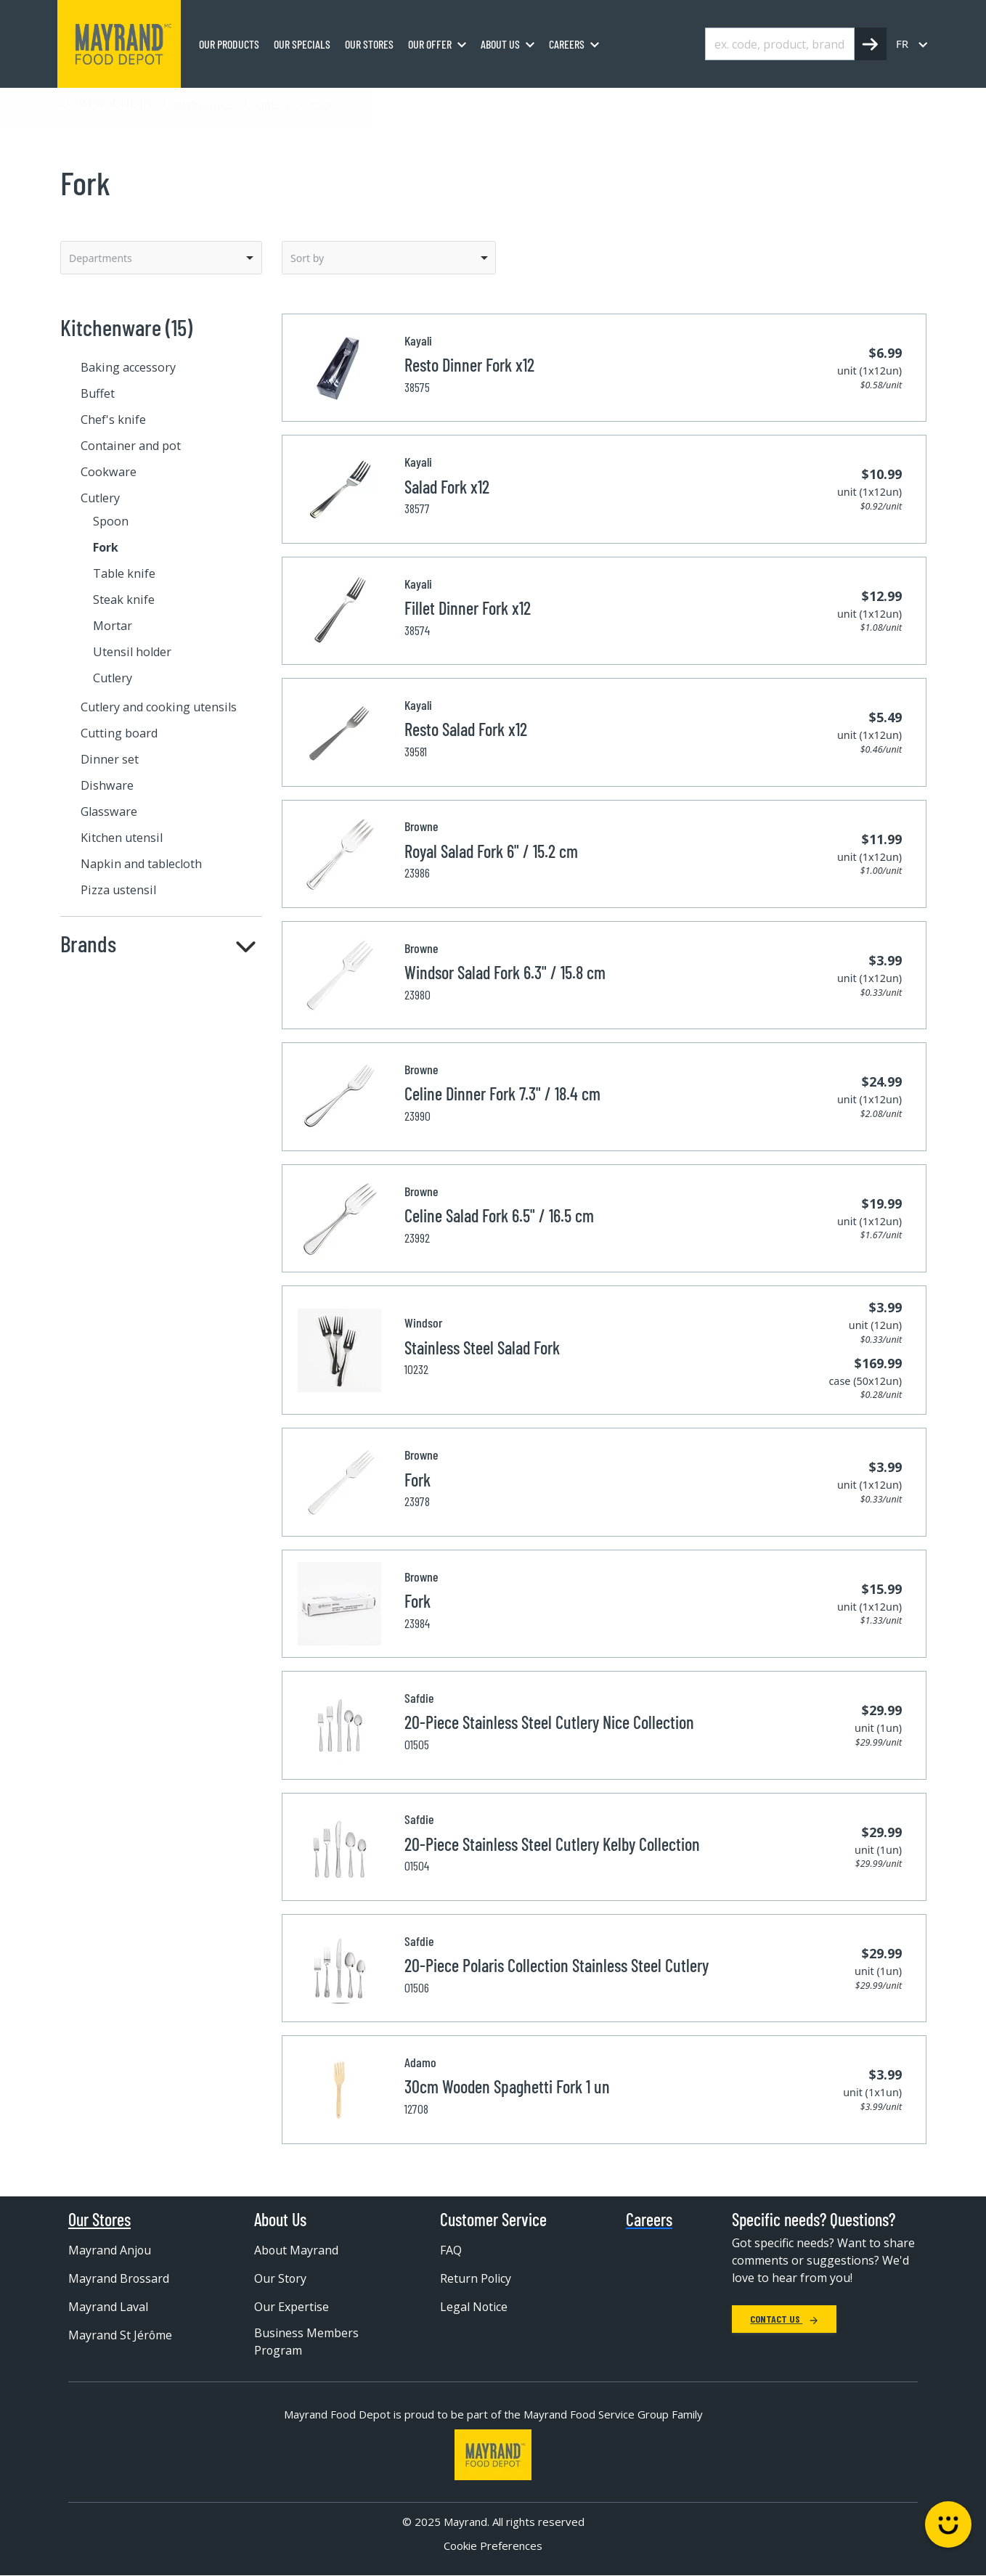 The width and height of the screenshot is (986, 2576). Describe the element at coordinates (107, 785) in the screenshot. I see `Dishware` at that location.